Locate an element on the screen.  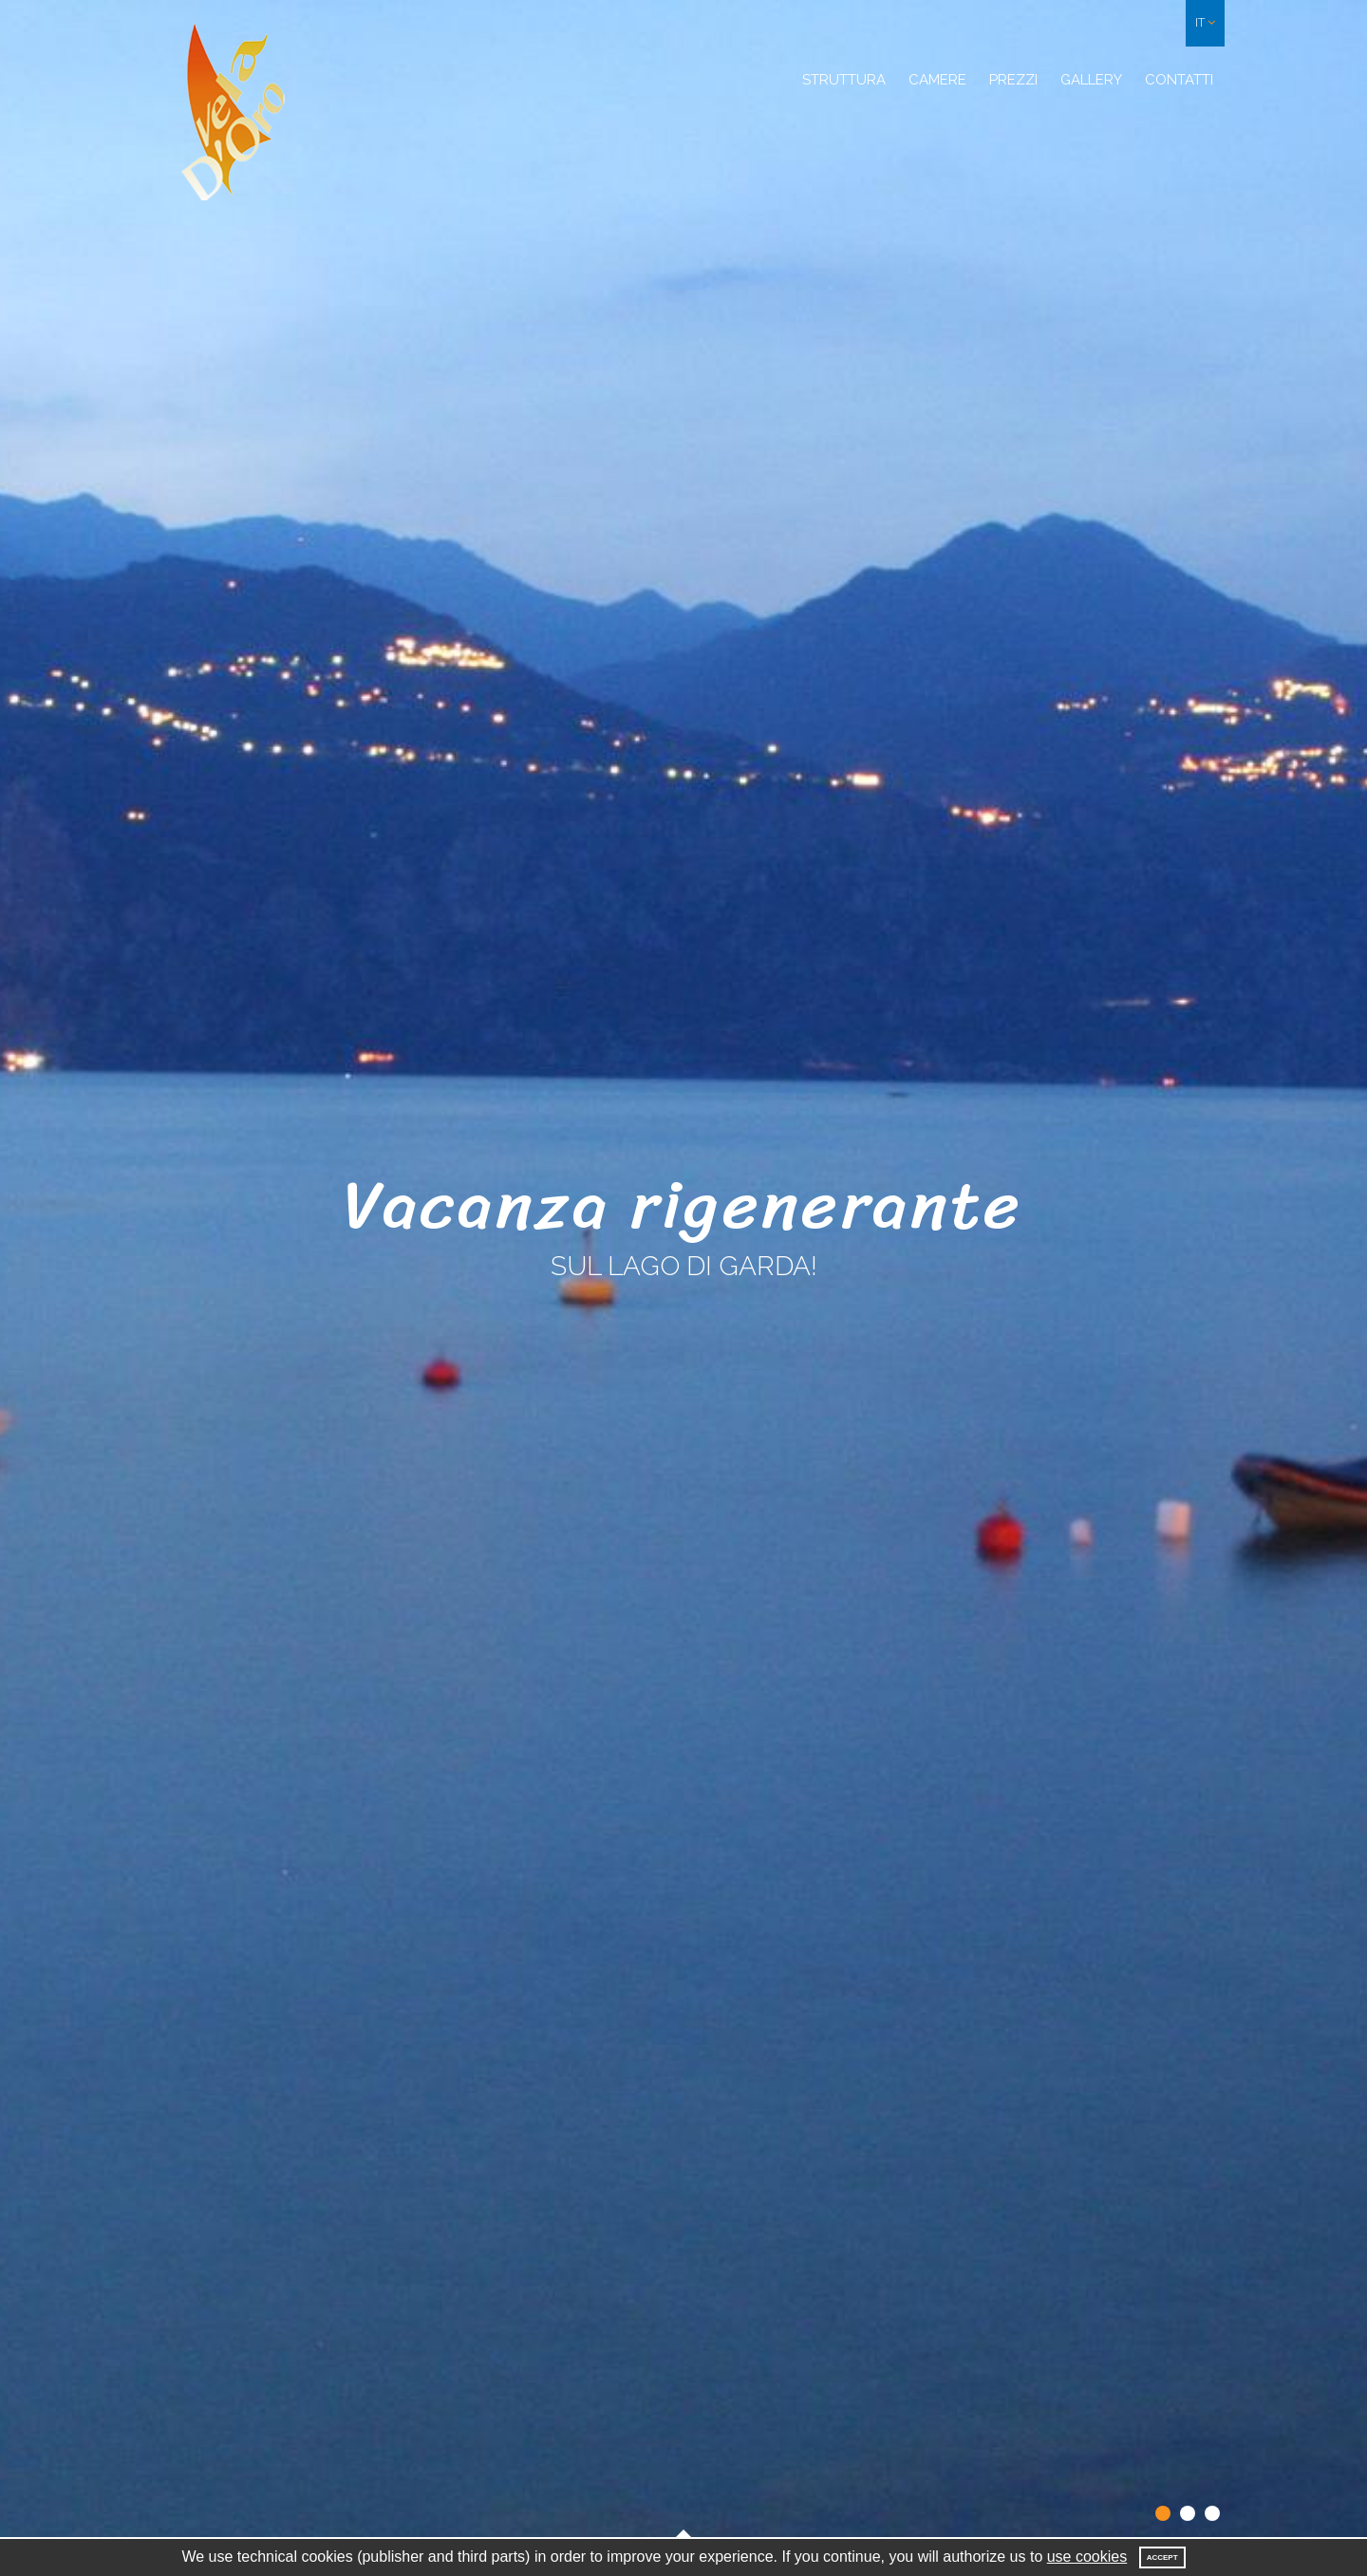
Contatti is located at coordinates (1179, 79).